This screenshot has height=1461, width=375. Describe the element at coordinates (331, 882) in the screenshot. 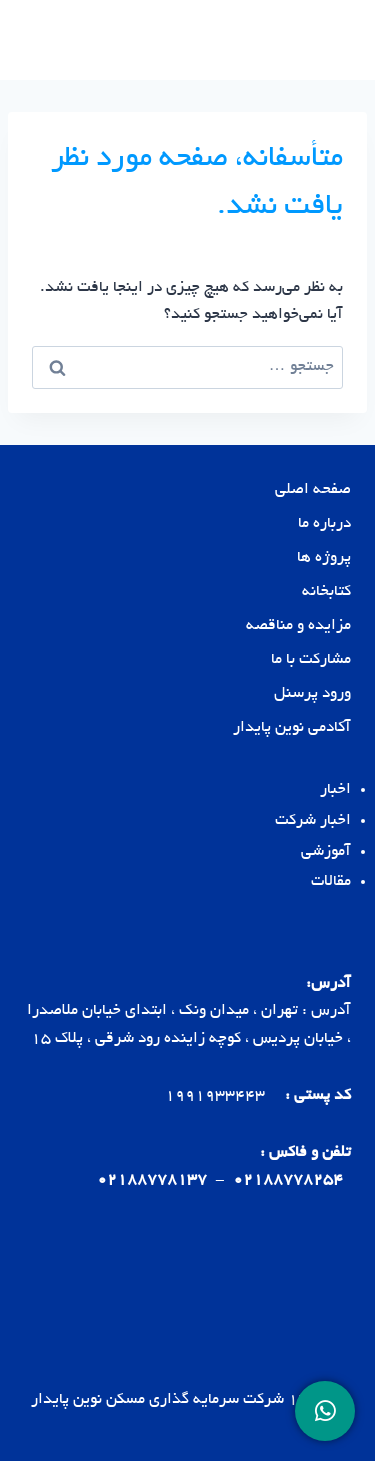

I see `مقالات` at that location.